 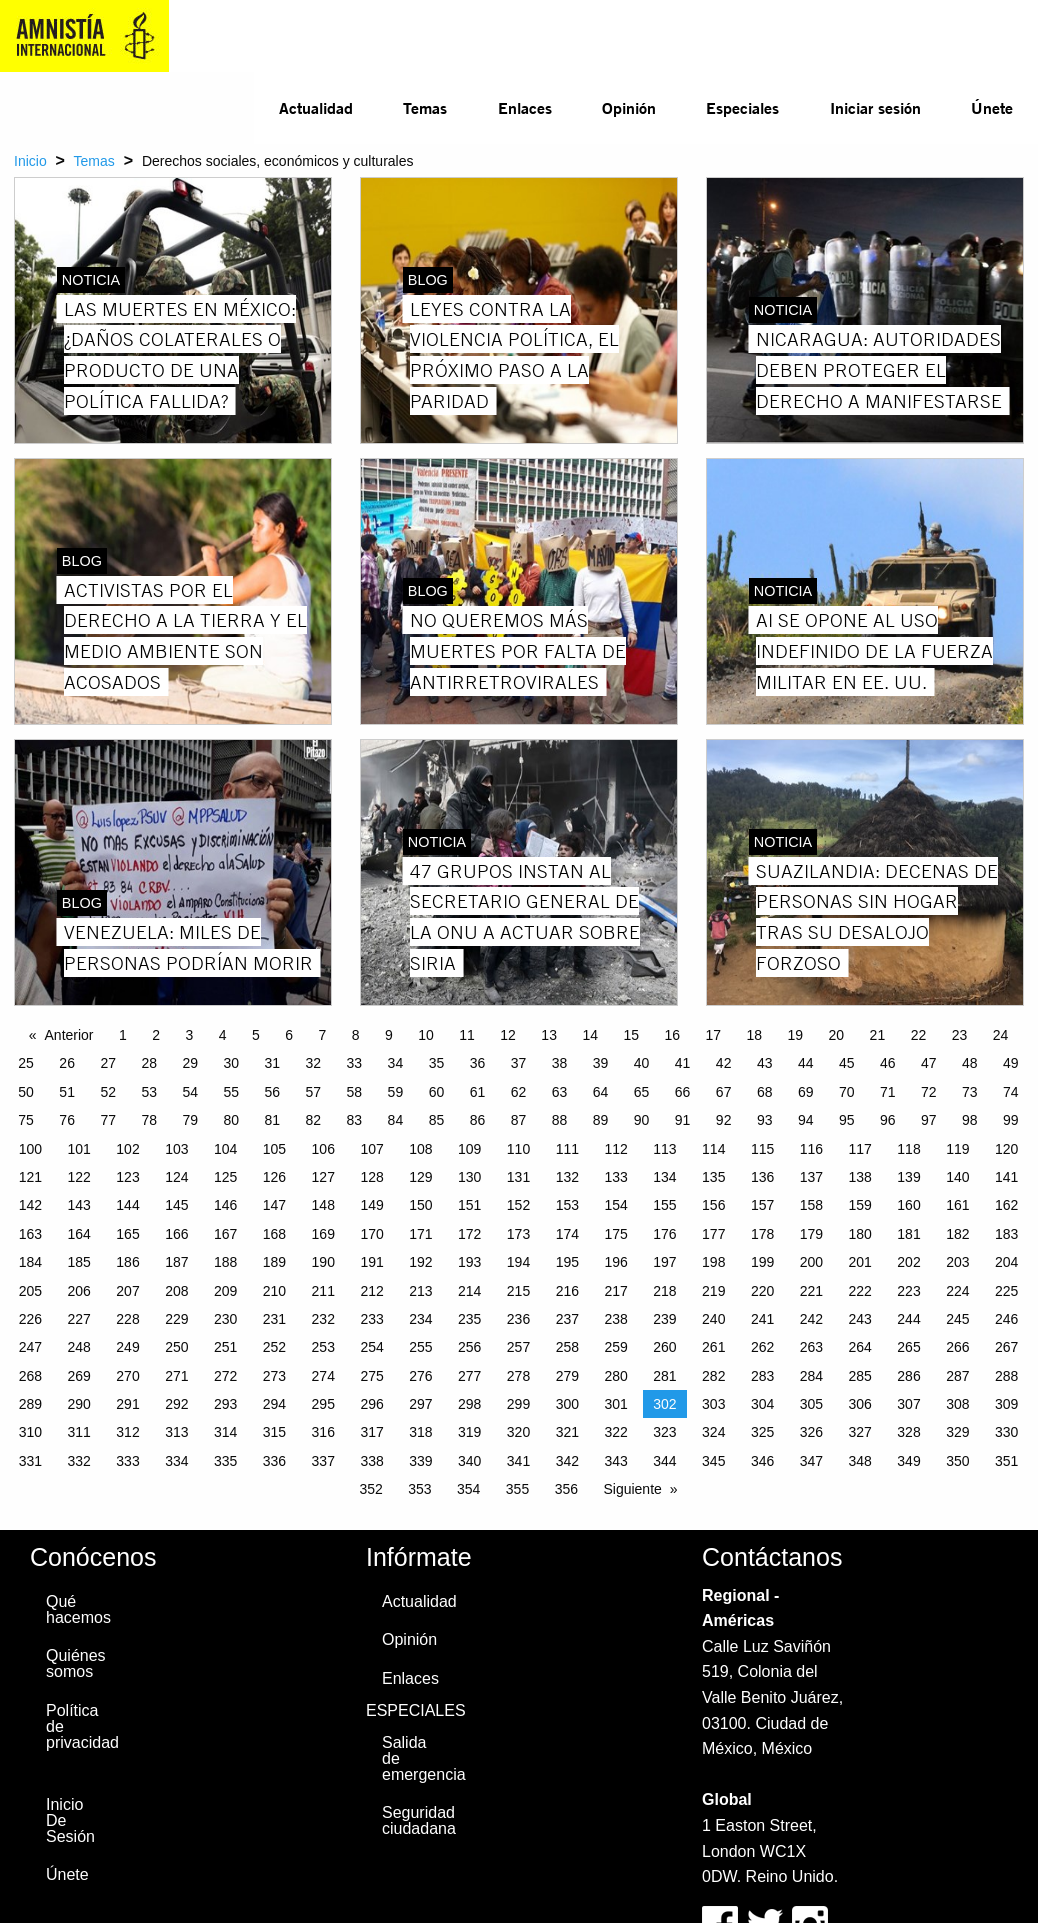 I want to click on 111 [Page 111], so click(x=567, y=1149).